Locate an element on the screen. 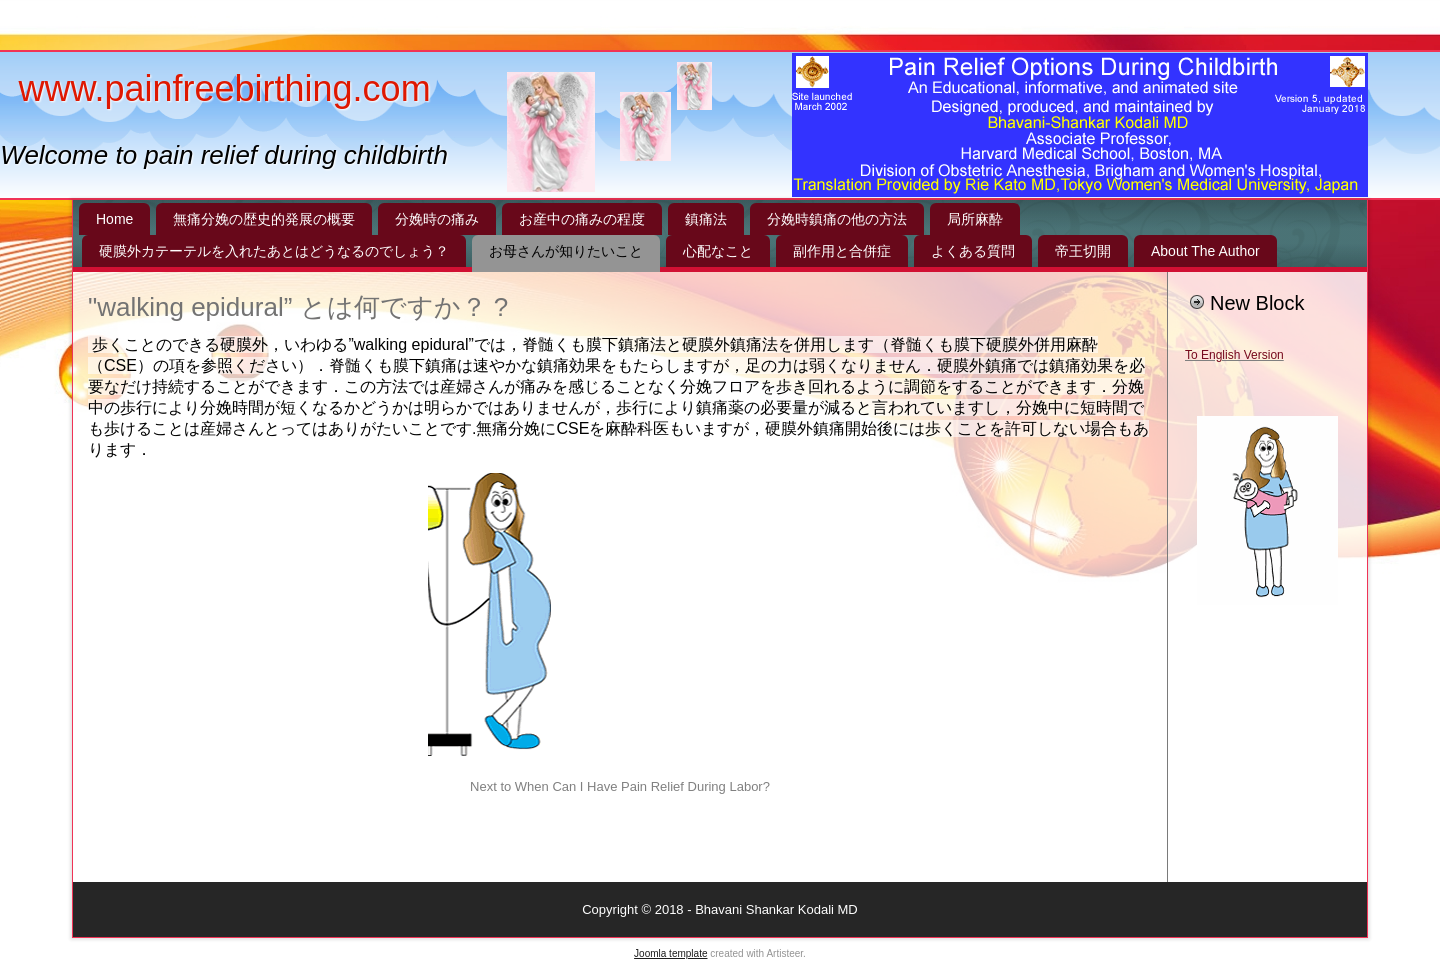 The width and height of the screenshot is (1440, 969). 分娩時の痛み is located at coordinates (437, 219).